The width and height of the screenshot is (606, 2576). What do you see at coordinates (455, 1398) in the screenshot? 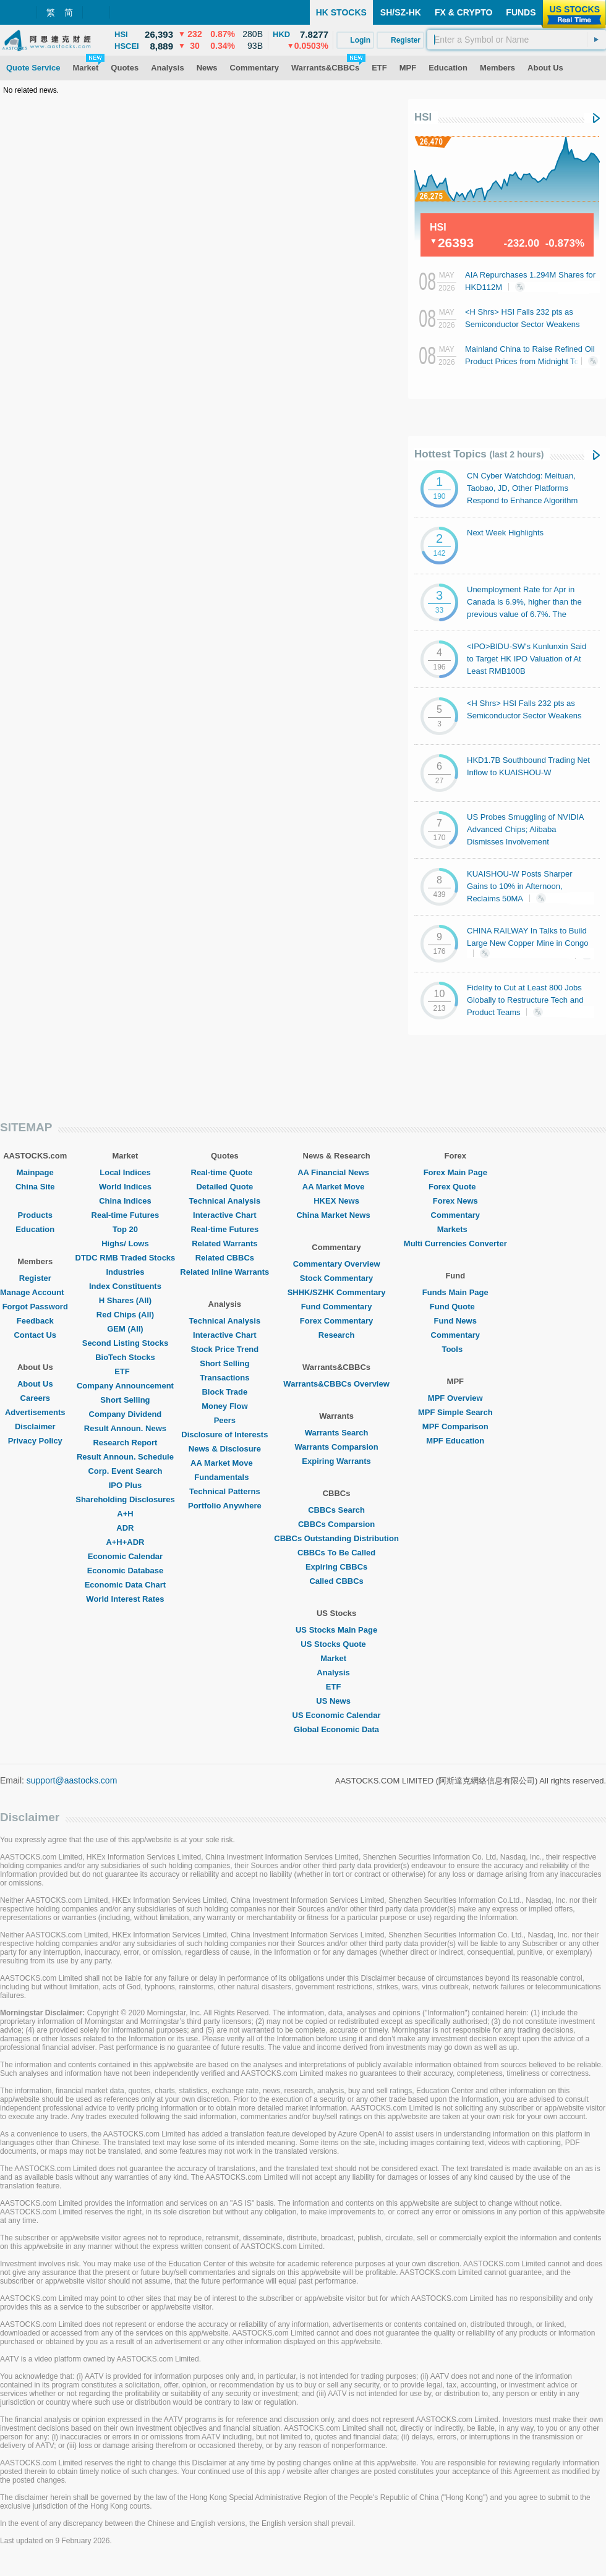
I see `MPF Overview` at bounding box center [455, 1398].